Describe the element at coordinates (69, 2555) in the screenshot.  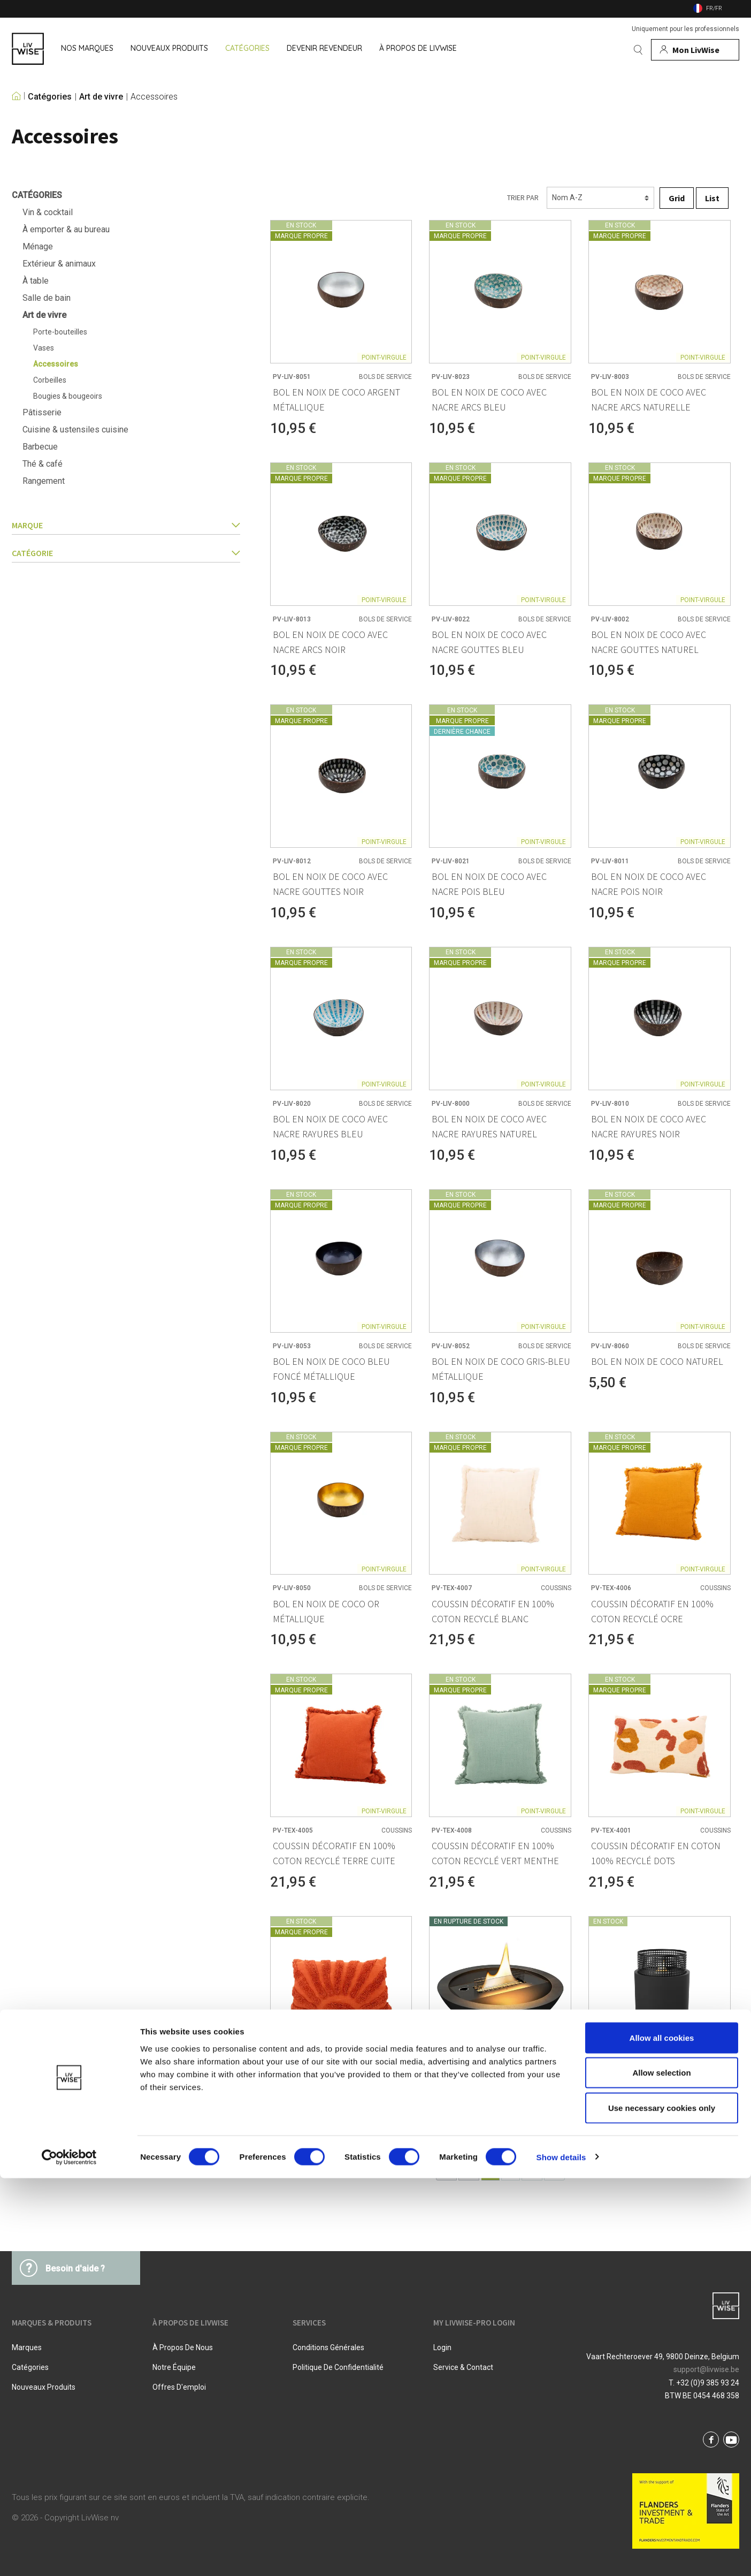
I see `[Cookiebot by Usercentrics - opens in a new window]` at that location.